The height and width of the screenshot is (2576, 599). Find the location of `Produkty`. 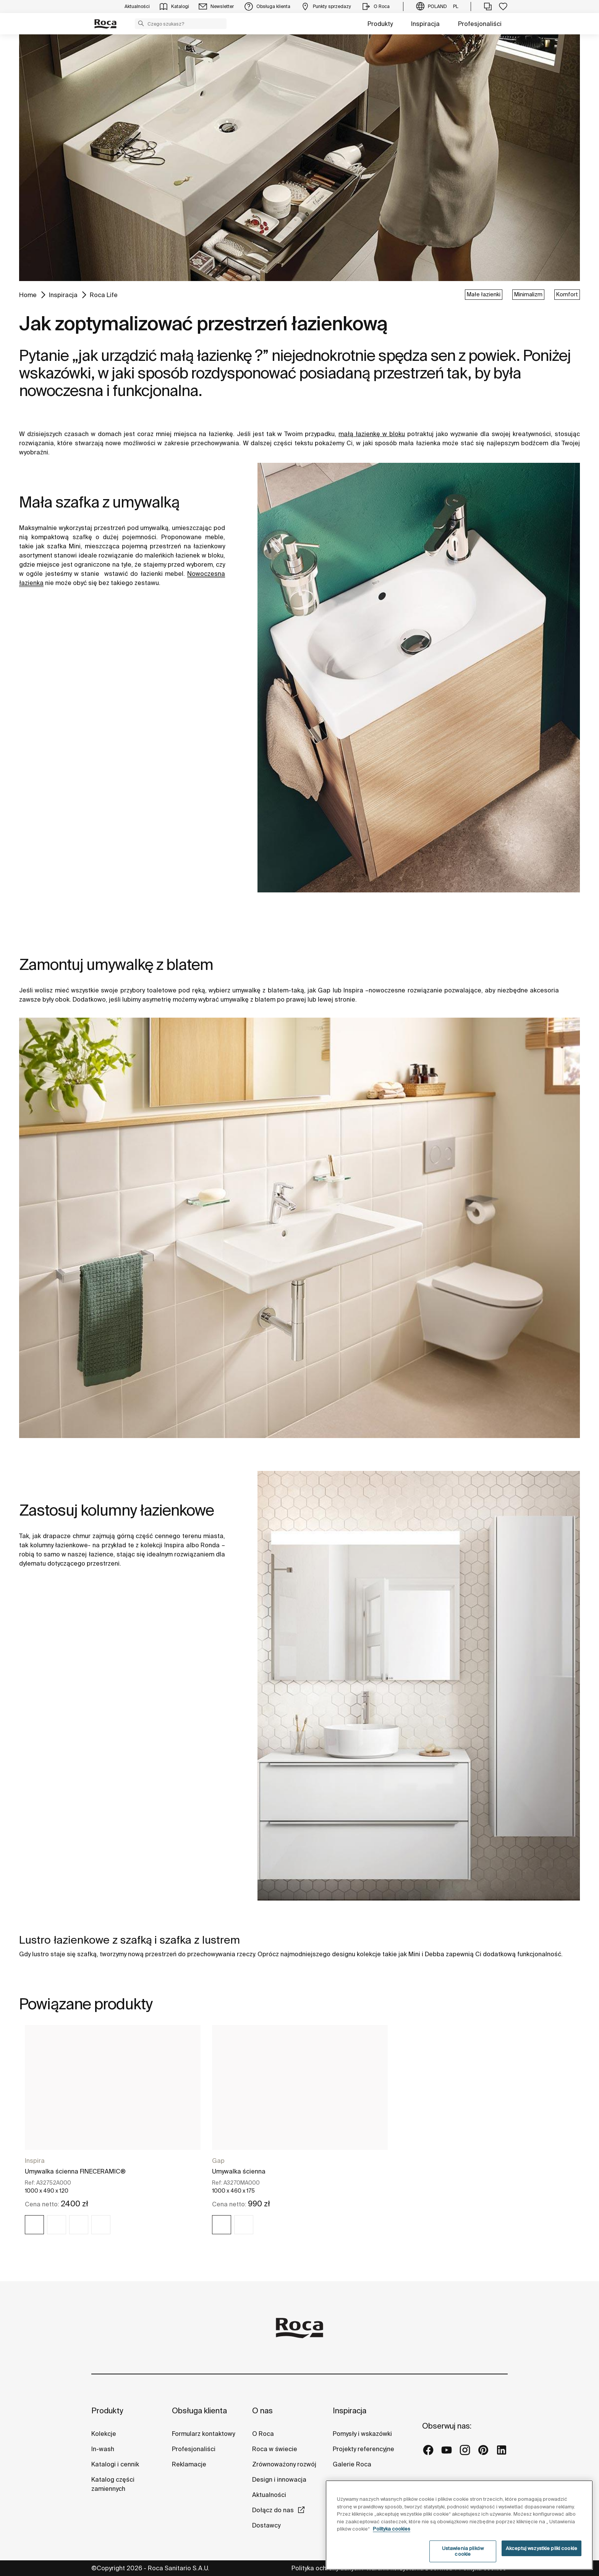

Produkty is located at coordinates (380, 23).